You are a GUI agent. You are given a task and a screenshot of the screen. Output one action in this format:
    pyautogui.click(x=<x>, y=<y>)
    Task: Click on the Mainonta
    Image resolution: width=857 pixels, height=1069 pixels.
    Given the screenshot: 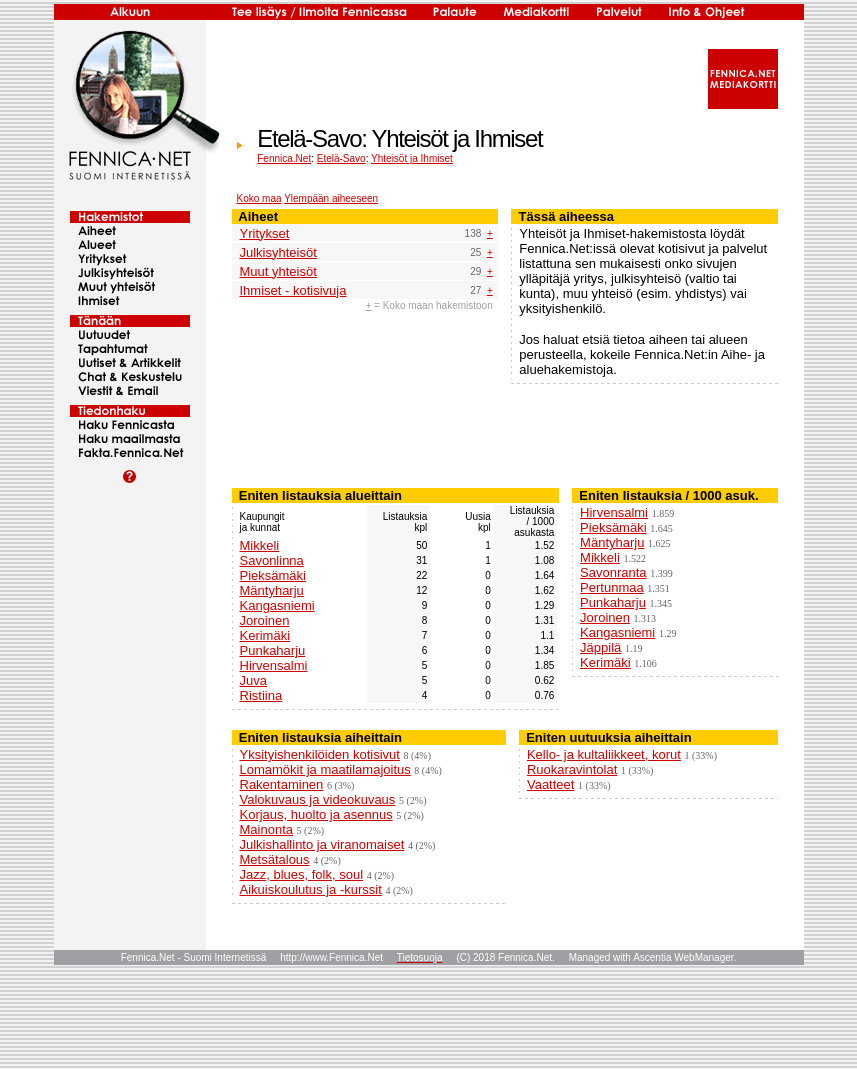 What is the action you would take?
    pyautogui.click(x=266, y=829)
    